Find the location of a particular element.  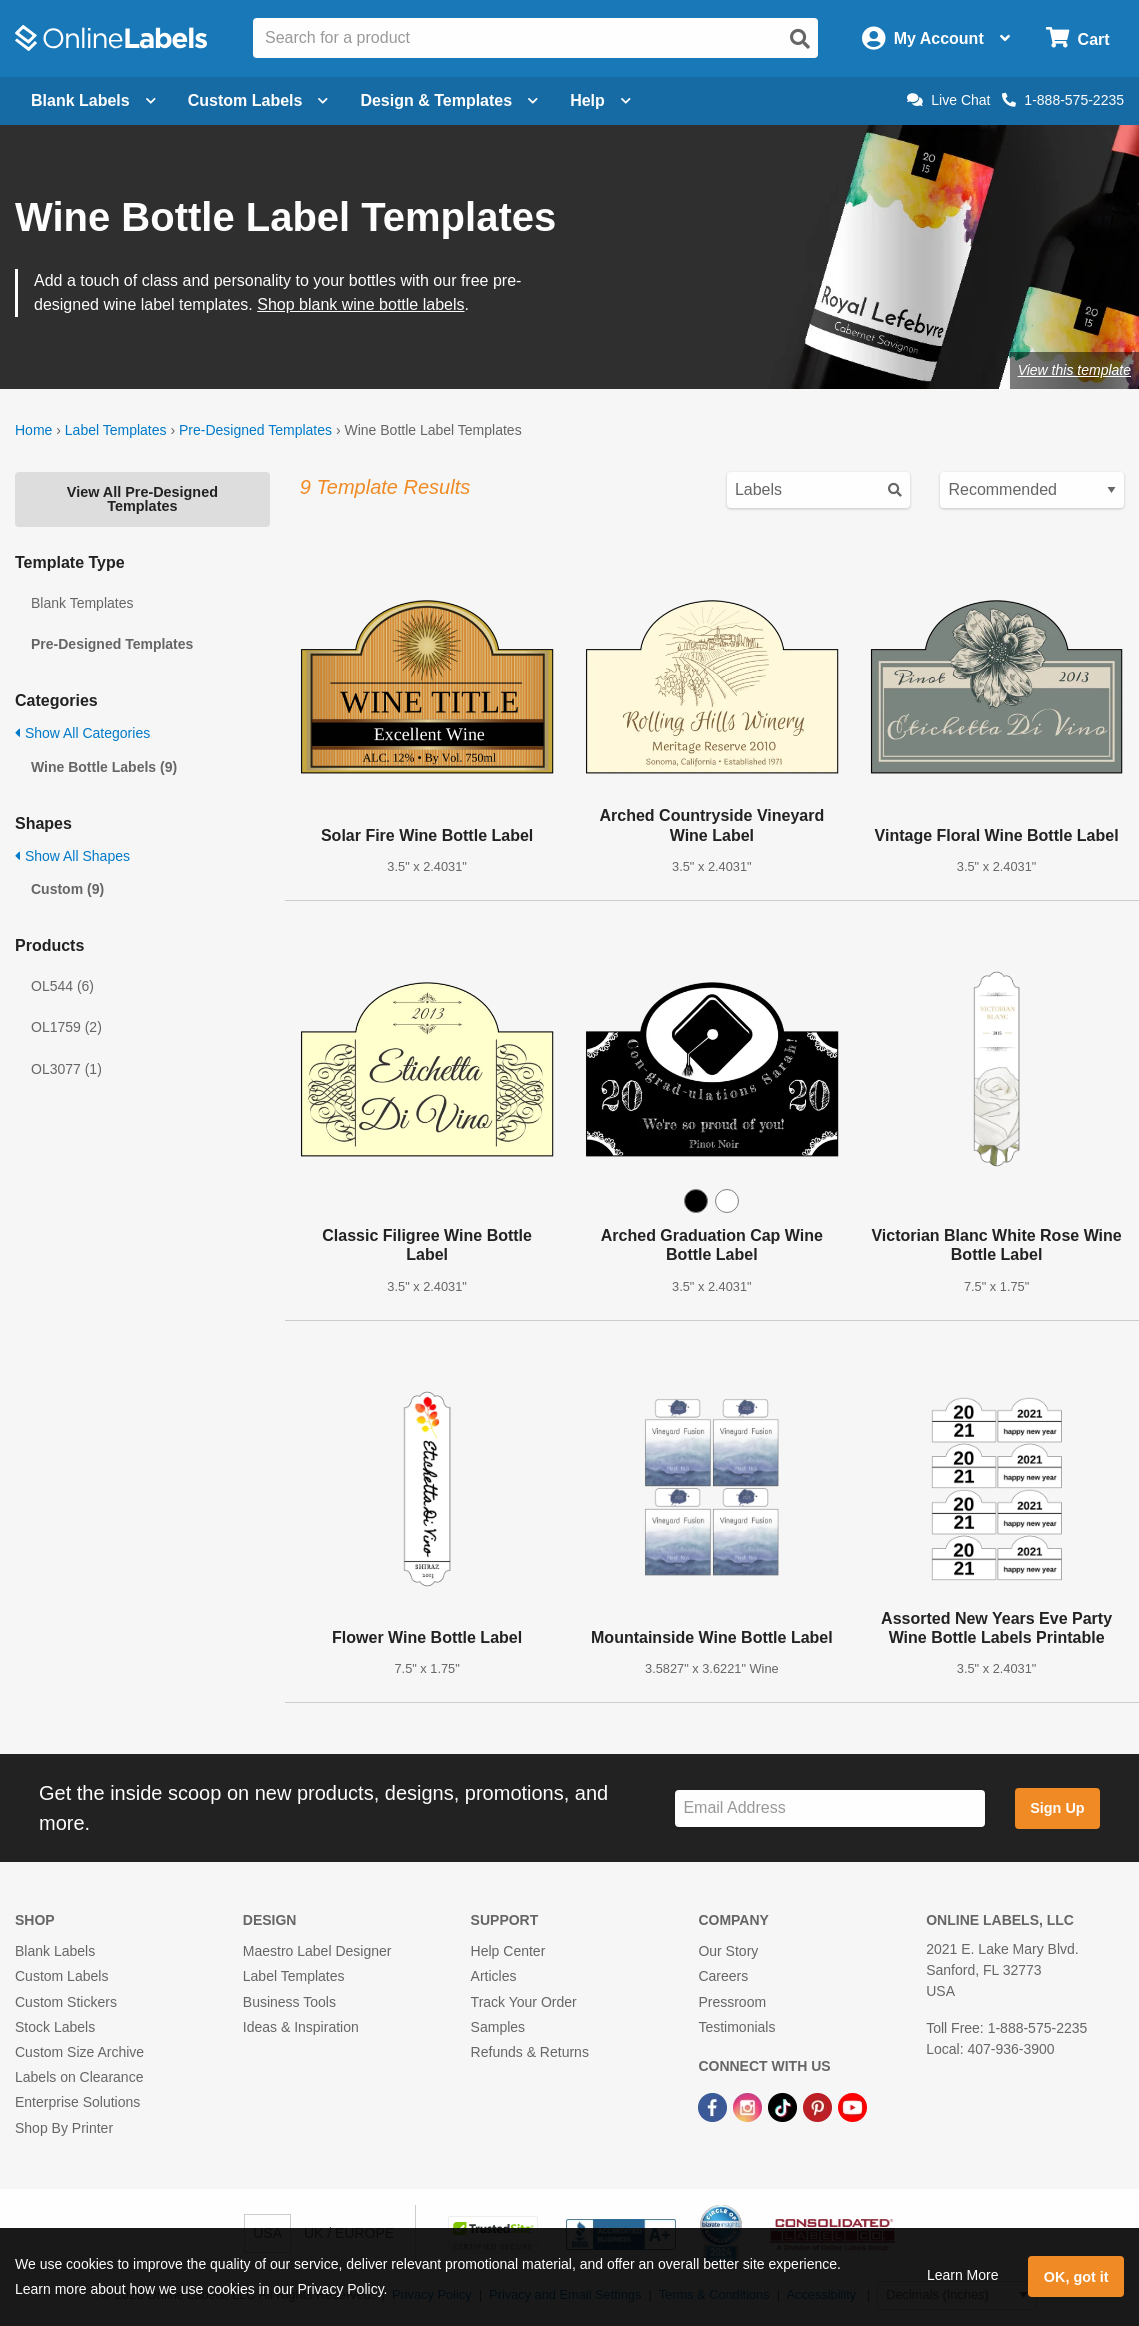

[Open cart menu] is located at coordinates (1077, 38).